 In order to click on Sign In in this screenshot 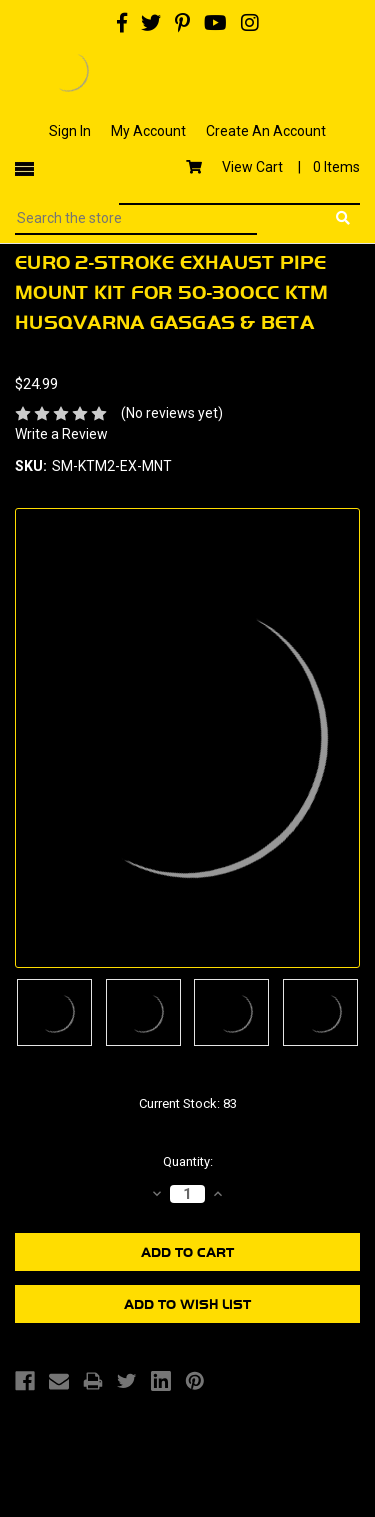, I will do `click(70, 131)`.